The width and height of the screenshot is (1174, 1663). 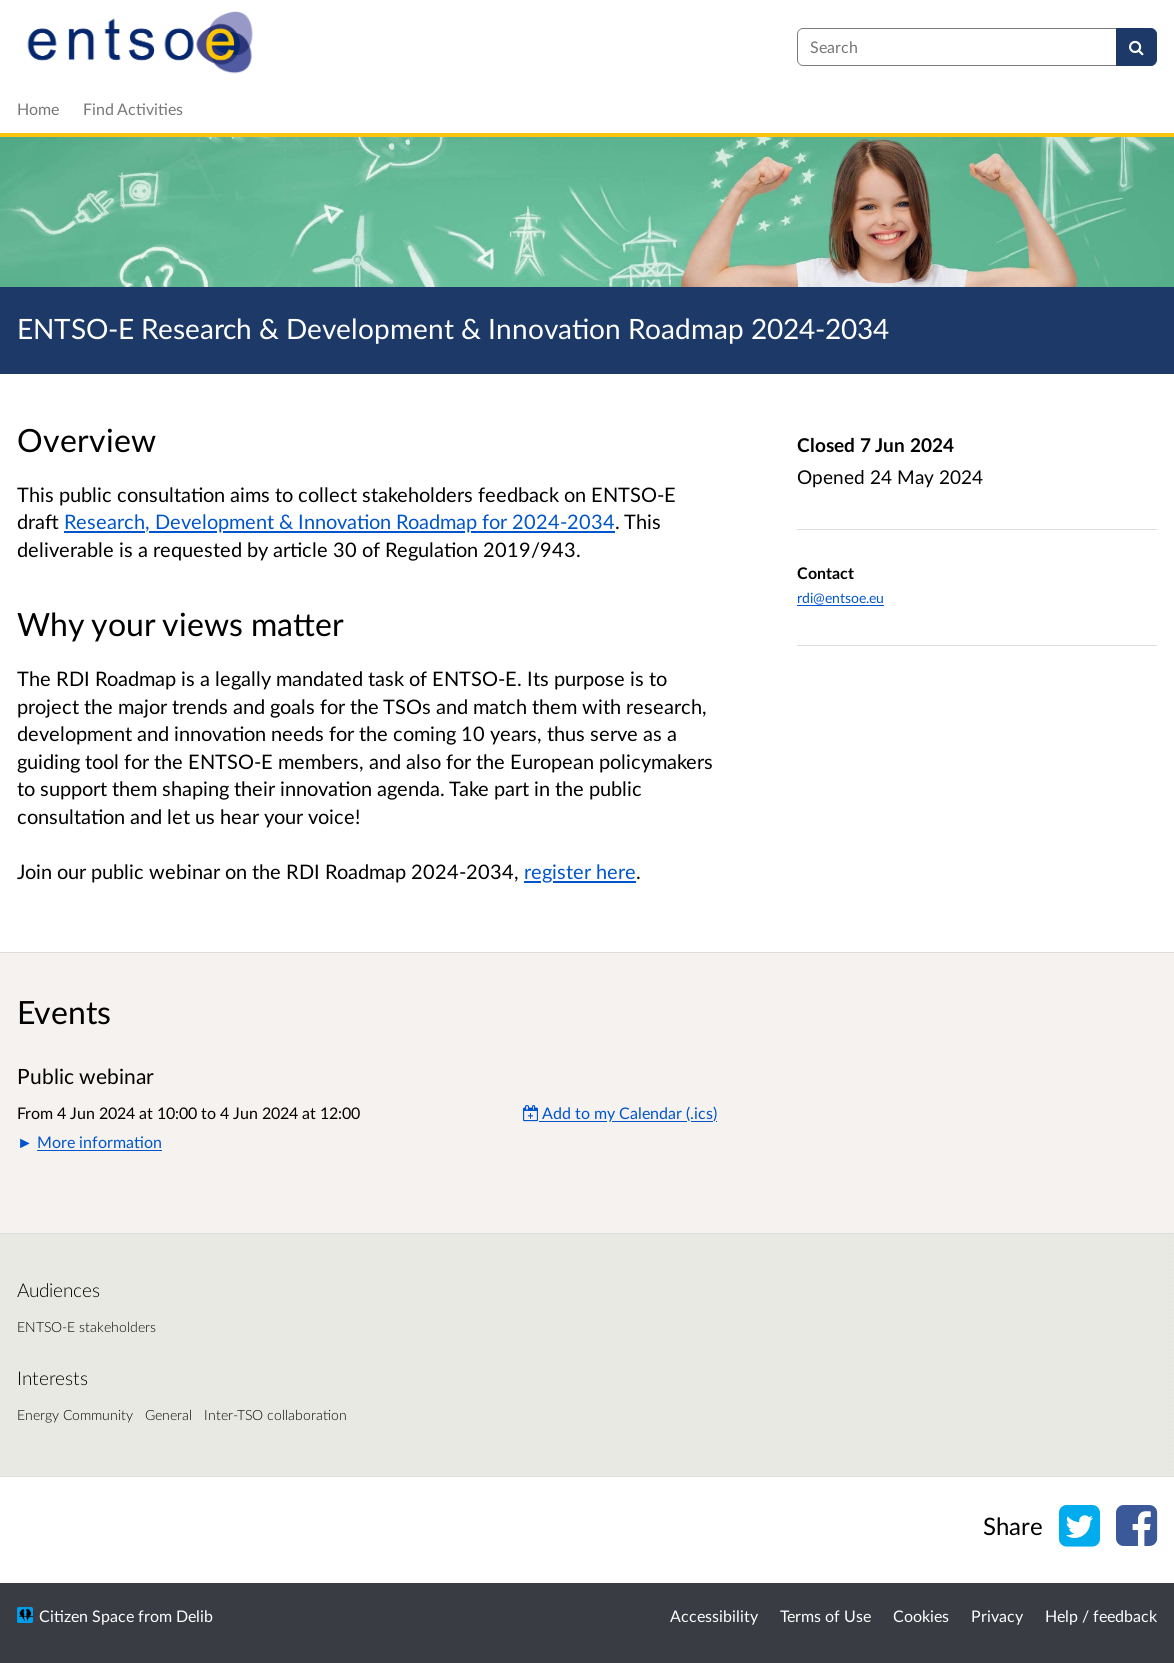 I want to click on Privacy, so click(x=997, y=1615).